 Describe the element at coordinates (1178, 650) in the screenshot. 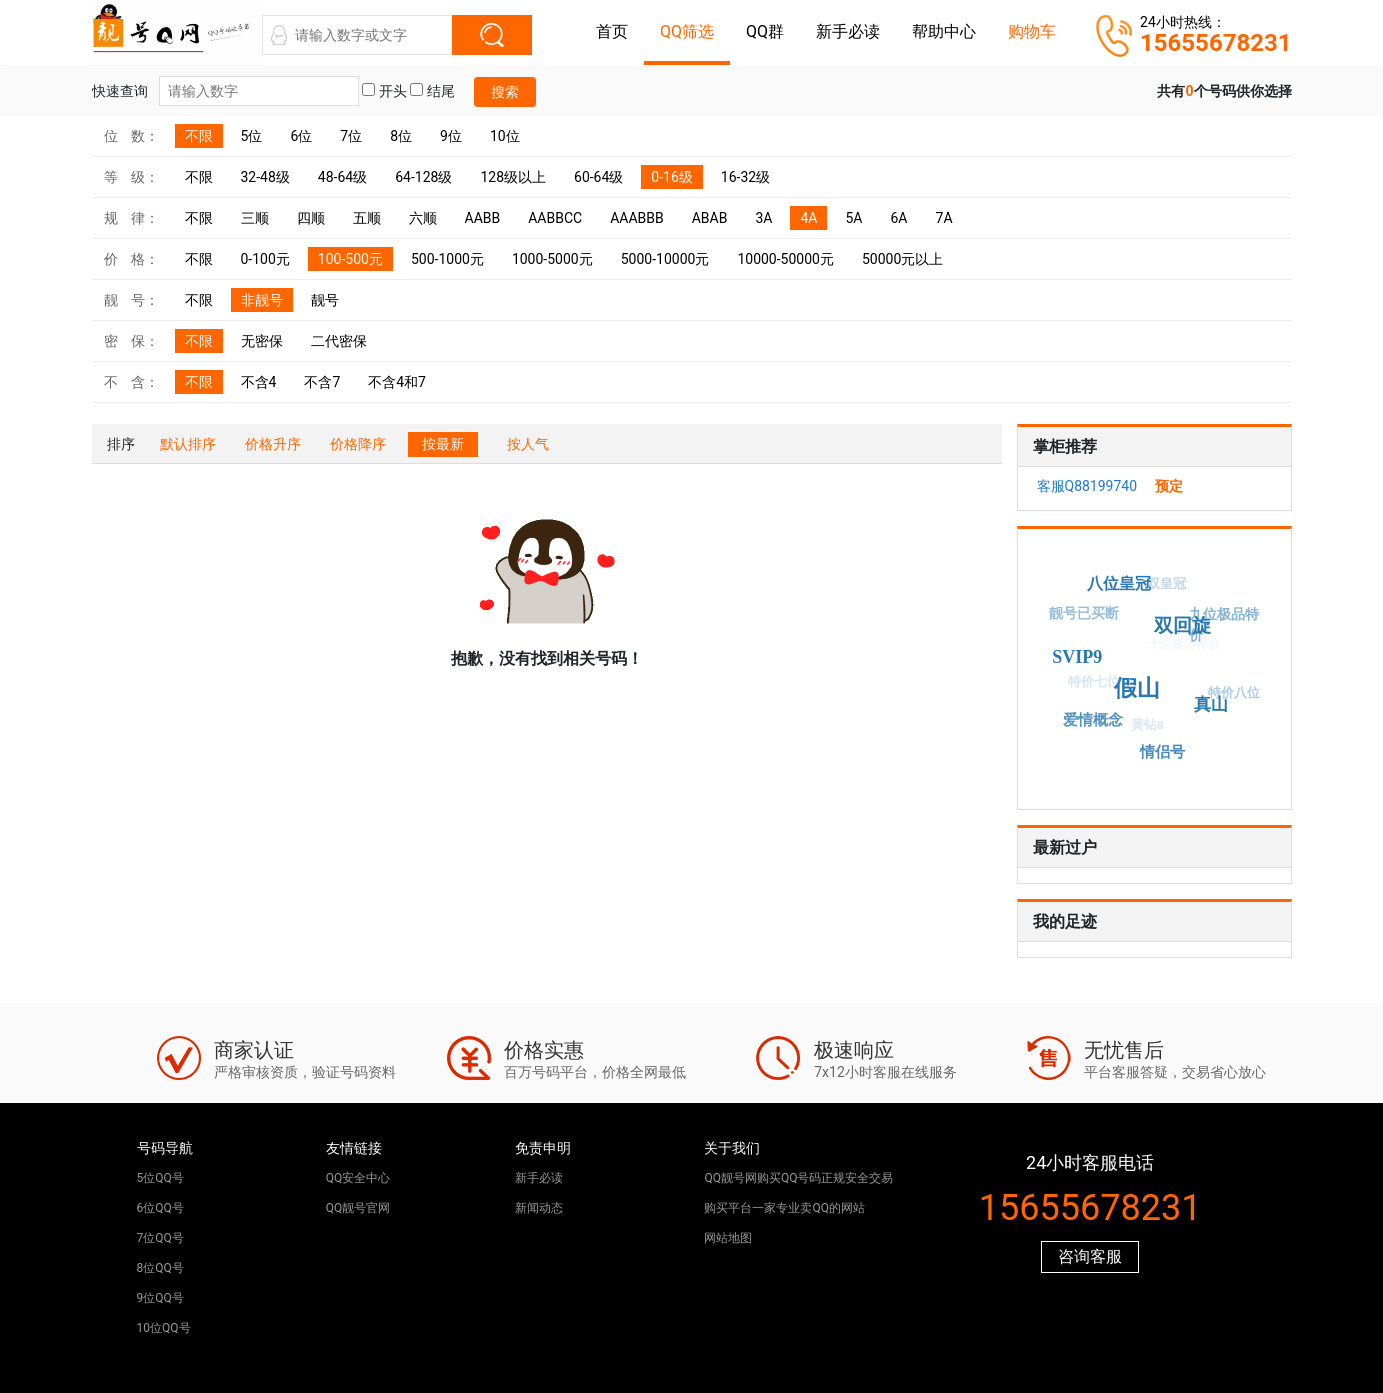

I see `十位极品特价` at that location.